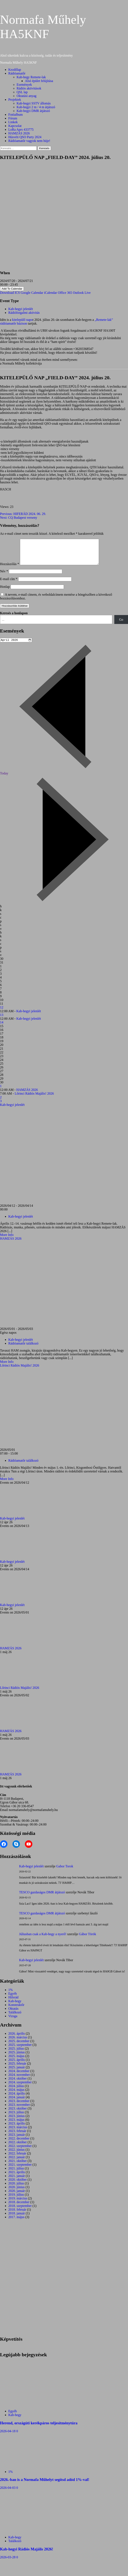 This screenshot has width=128, height=2576. Describe the element at coordinates (17, 2114) in the screenshot. I see `2023. október` at that location.